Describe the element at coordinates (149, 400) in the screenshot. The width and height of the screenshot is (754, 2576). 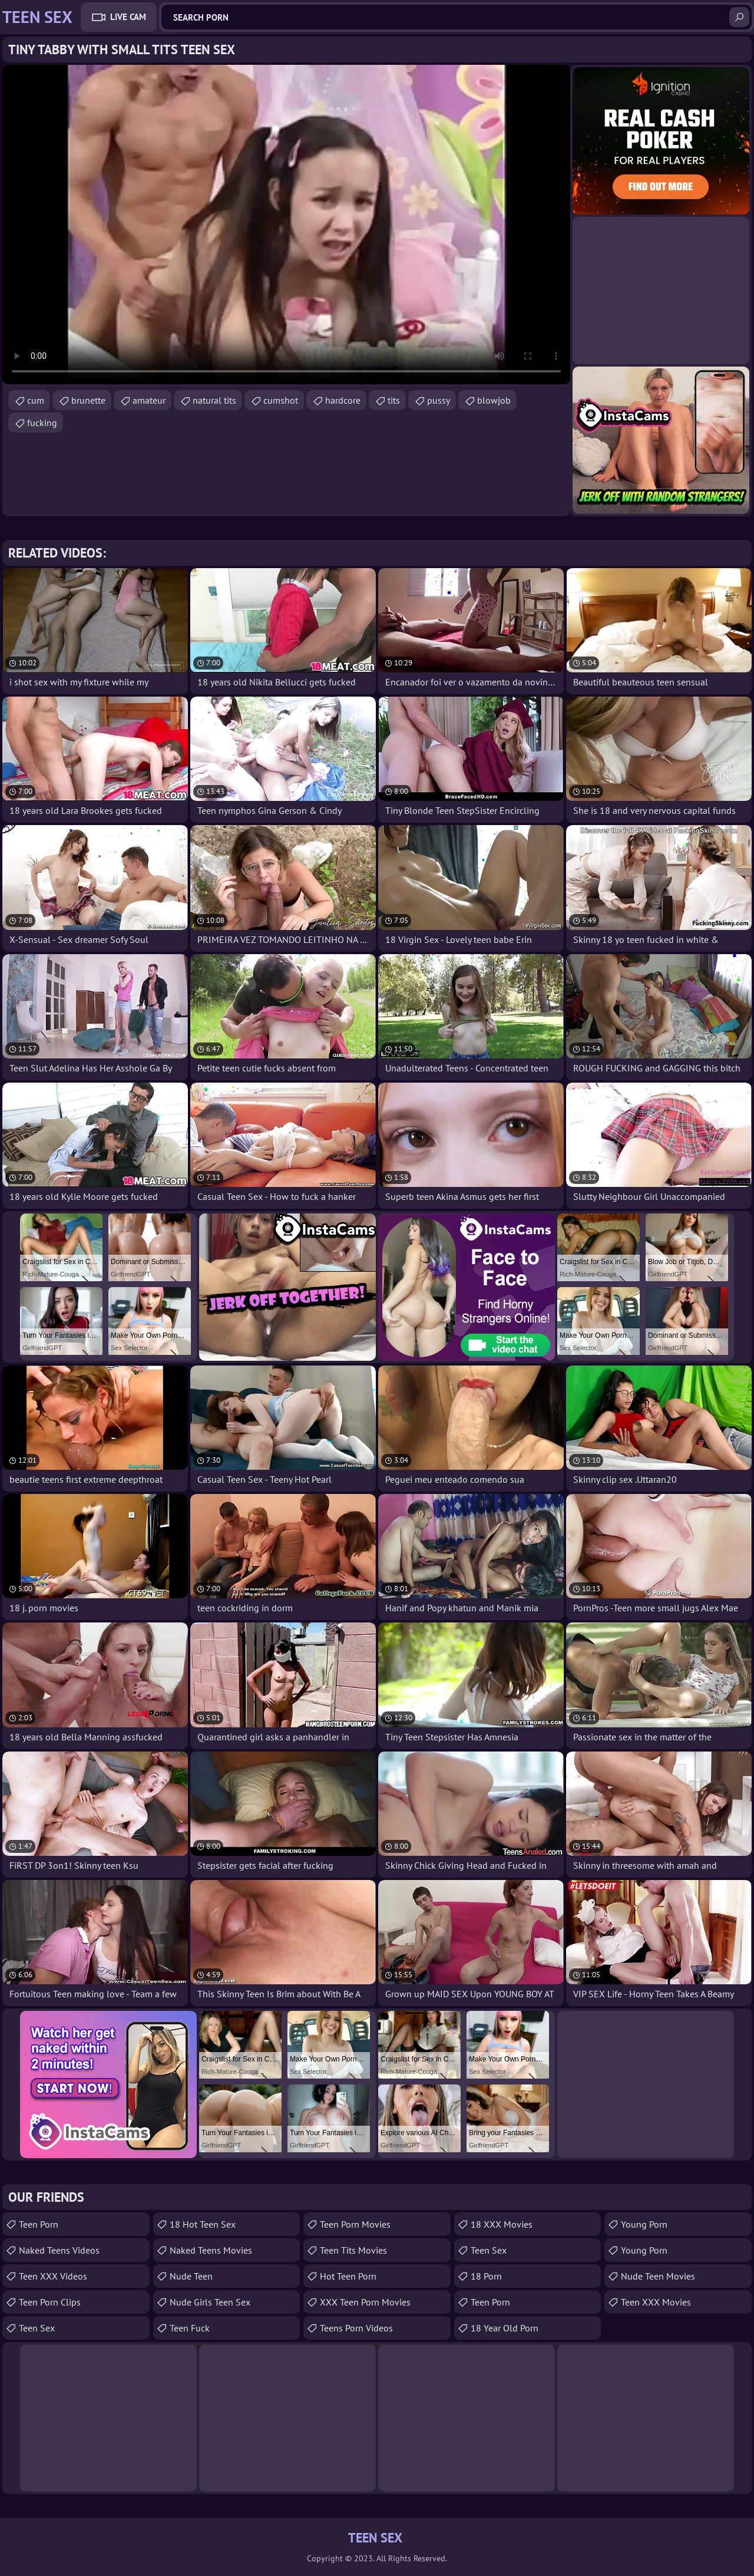
I see `amateur` at that location.